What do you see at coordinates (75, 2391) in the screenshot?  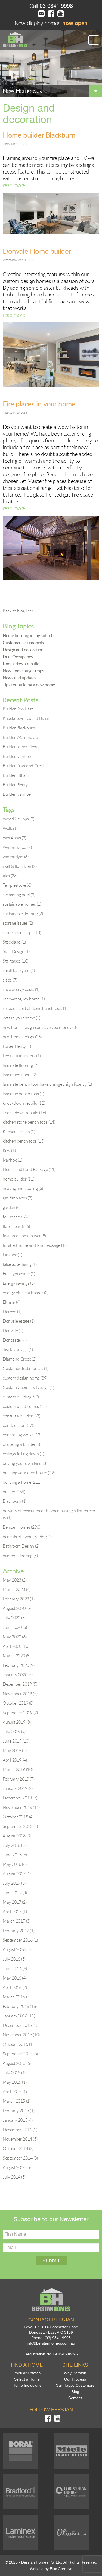 I see `Blog` at bounding box center [75, 2391].